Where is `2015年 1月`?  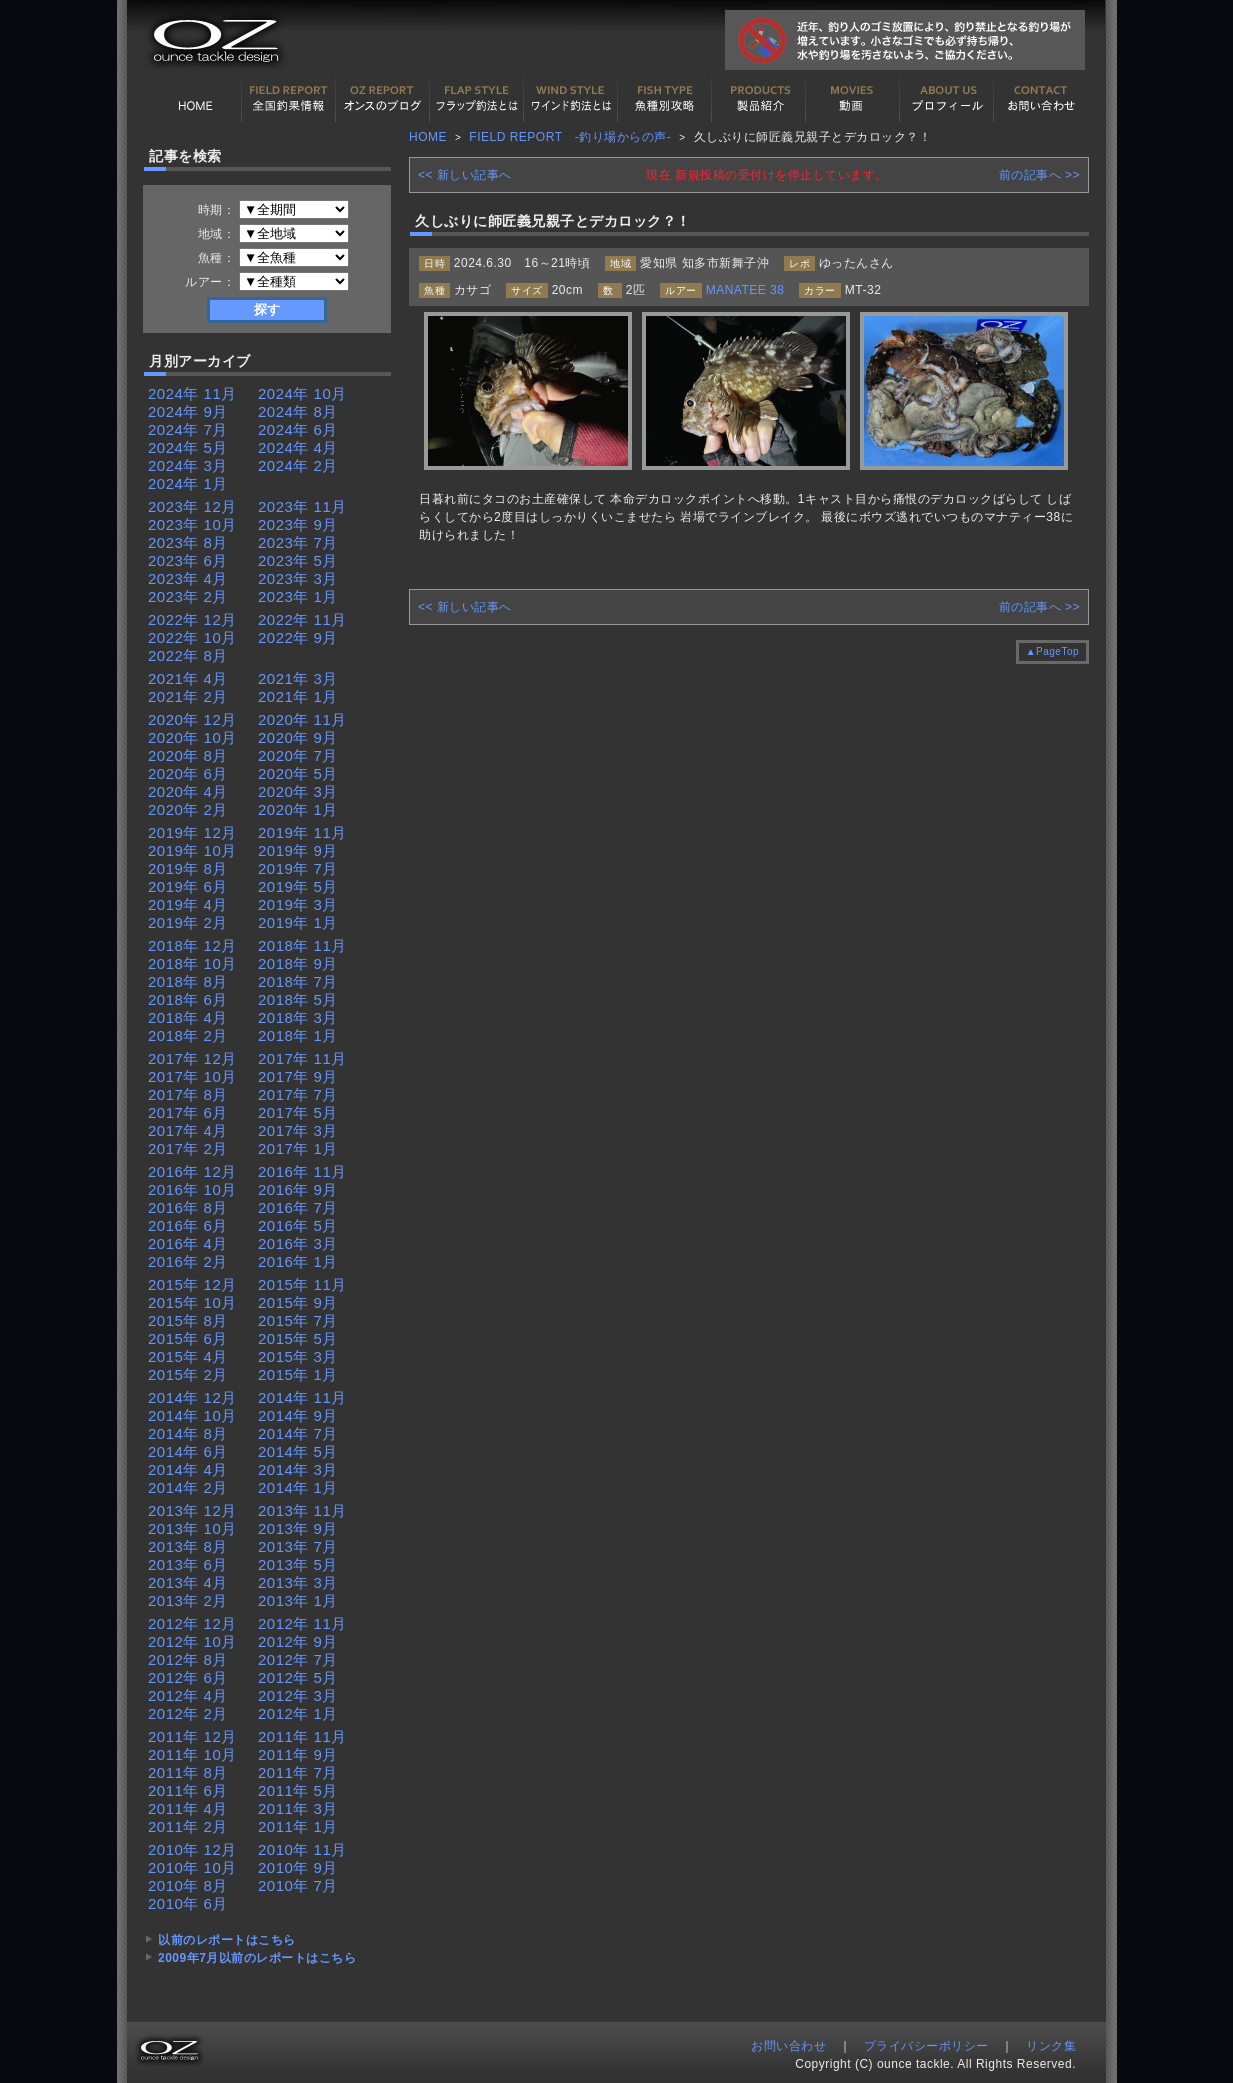
2015年 1月 is located at coordinates (298, 1374).